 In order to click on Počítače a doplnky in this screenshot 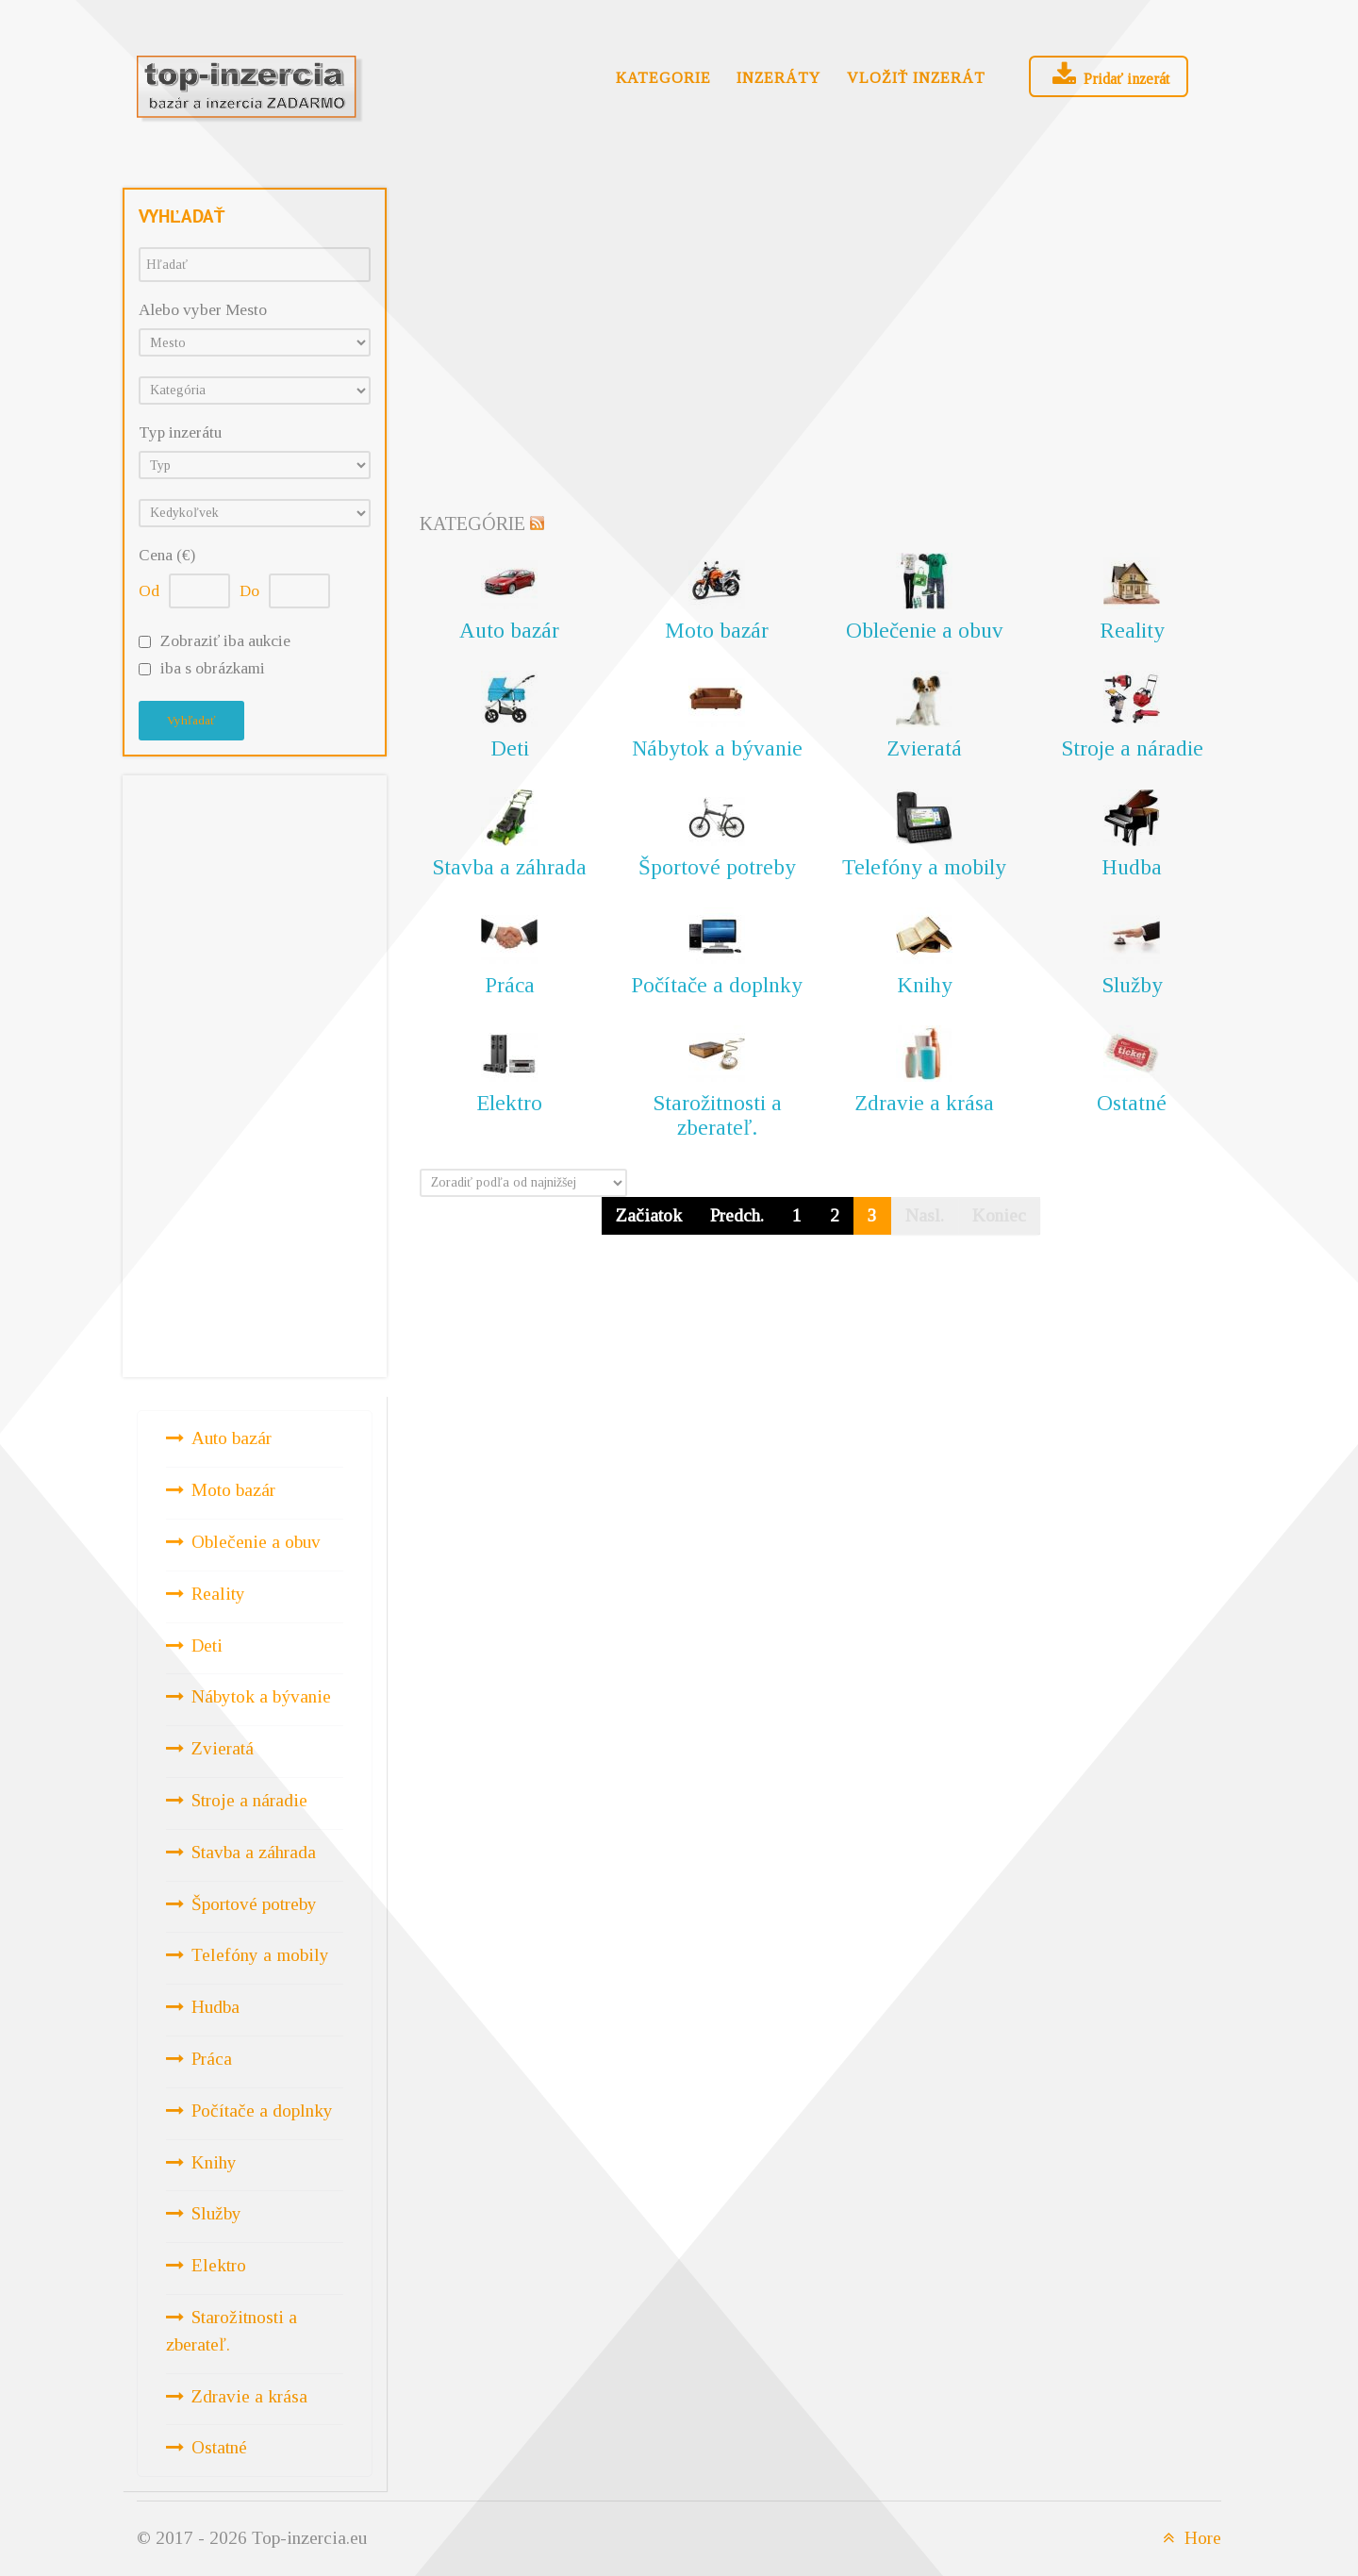, I will do `click(262, 2110)`.